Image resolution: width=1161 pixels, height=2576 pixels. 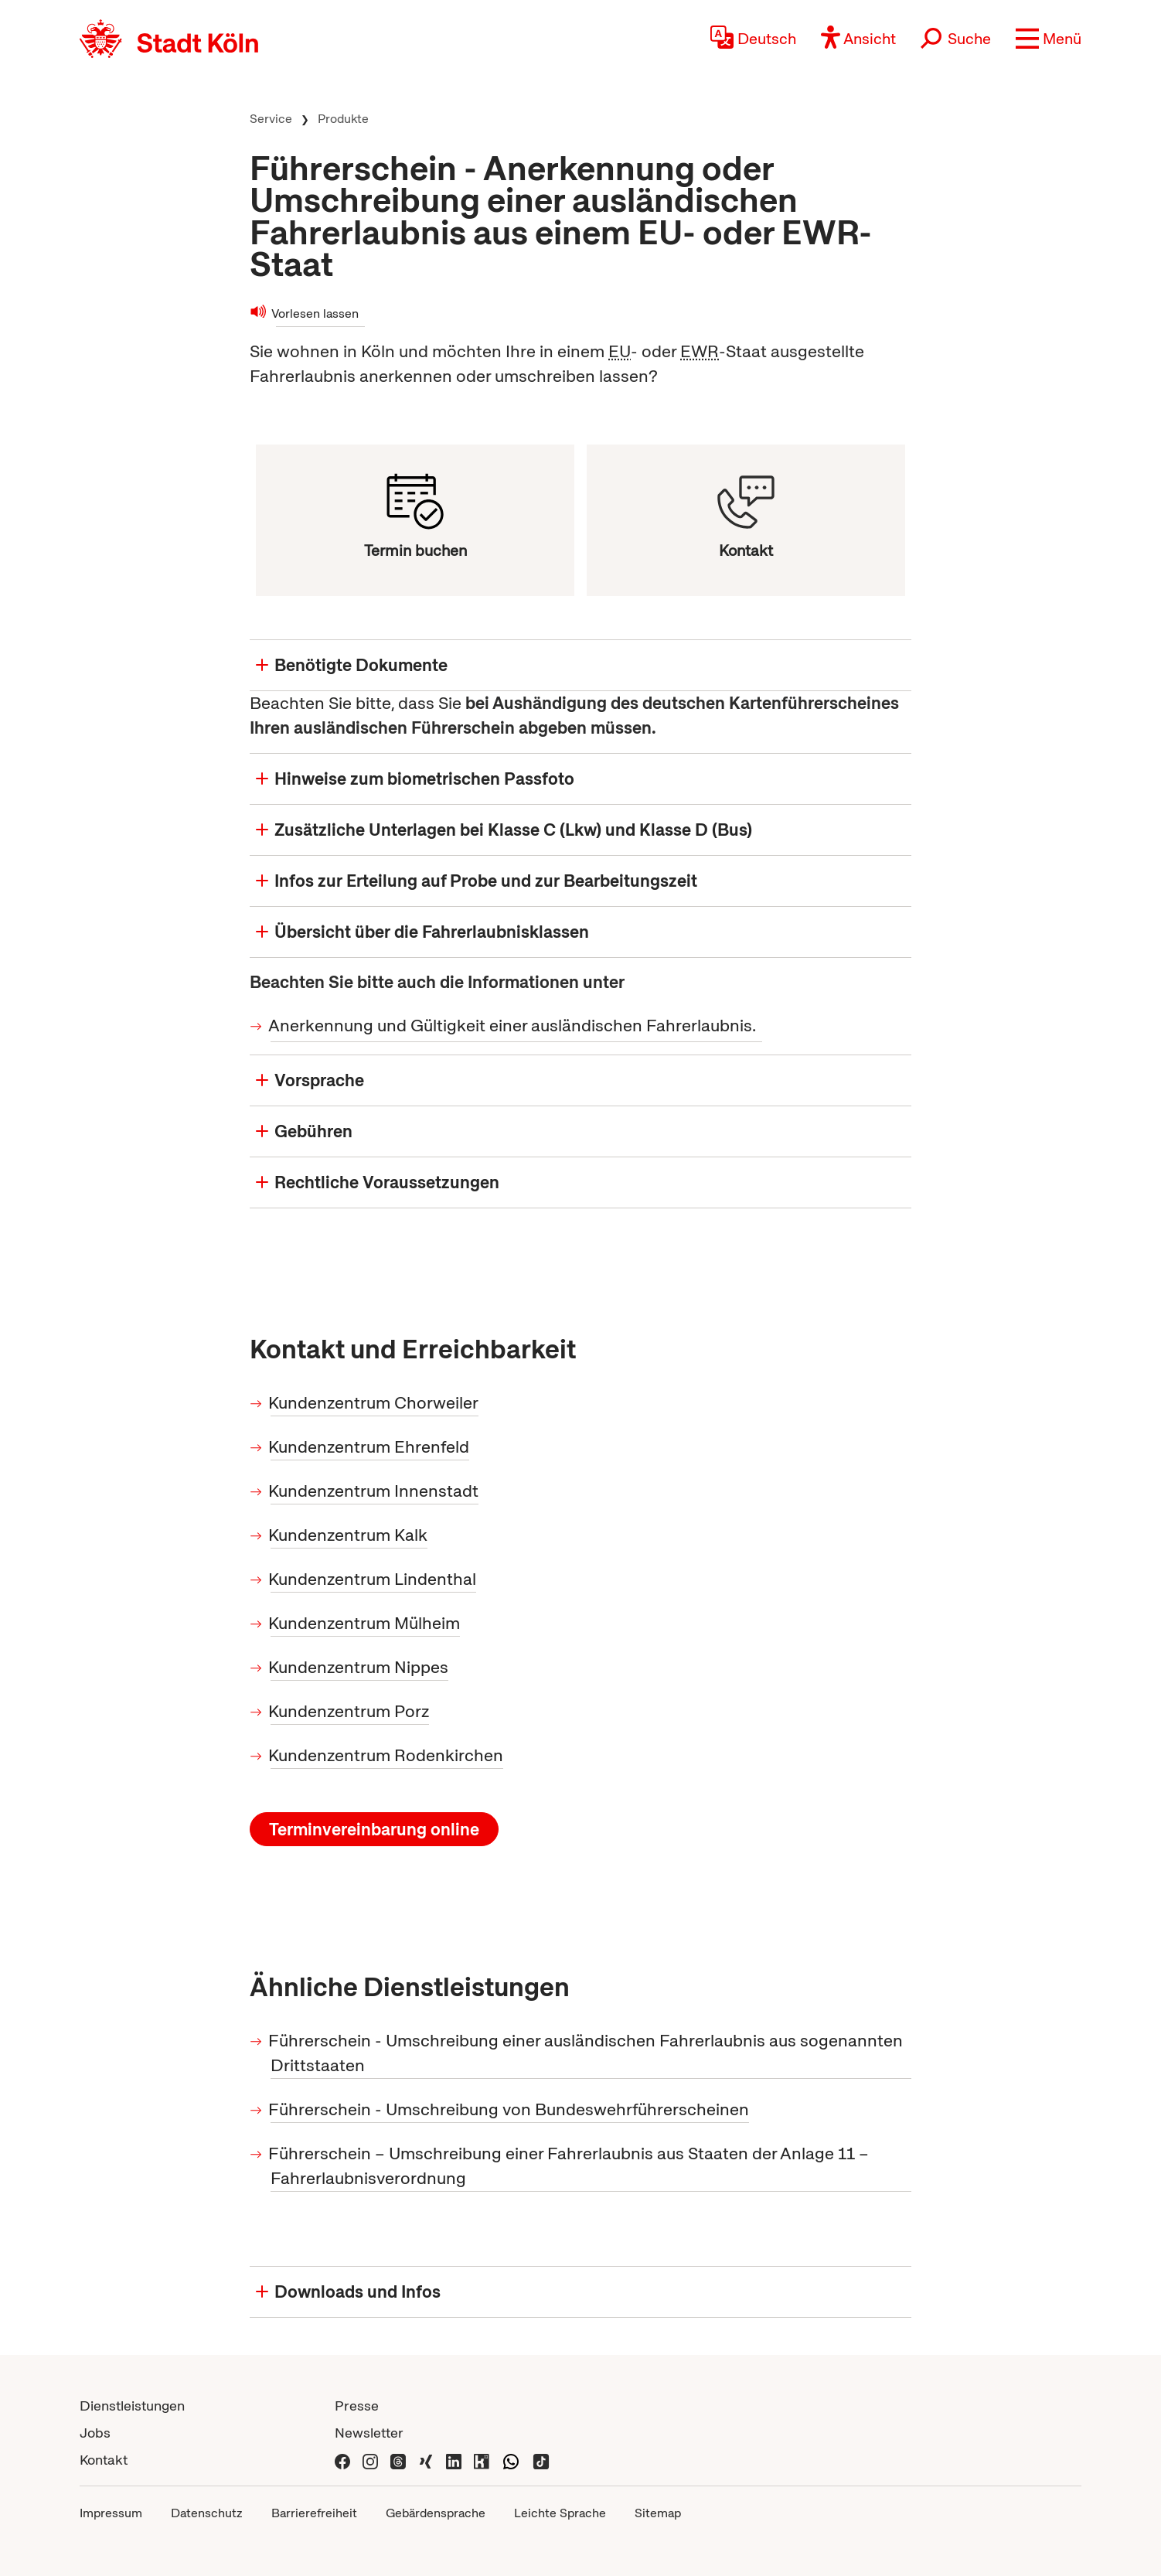 What do you see at coordinates (658, 2513) in the screenshot?
I see `Sitemap` at bounding box center [658, 2513].